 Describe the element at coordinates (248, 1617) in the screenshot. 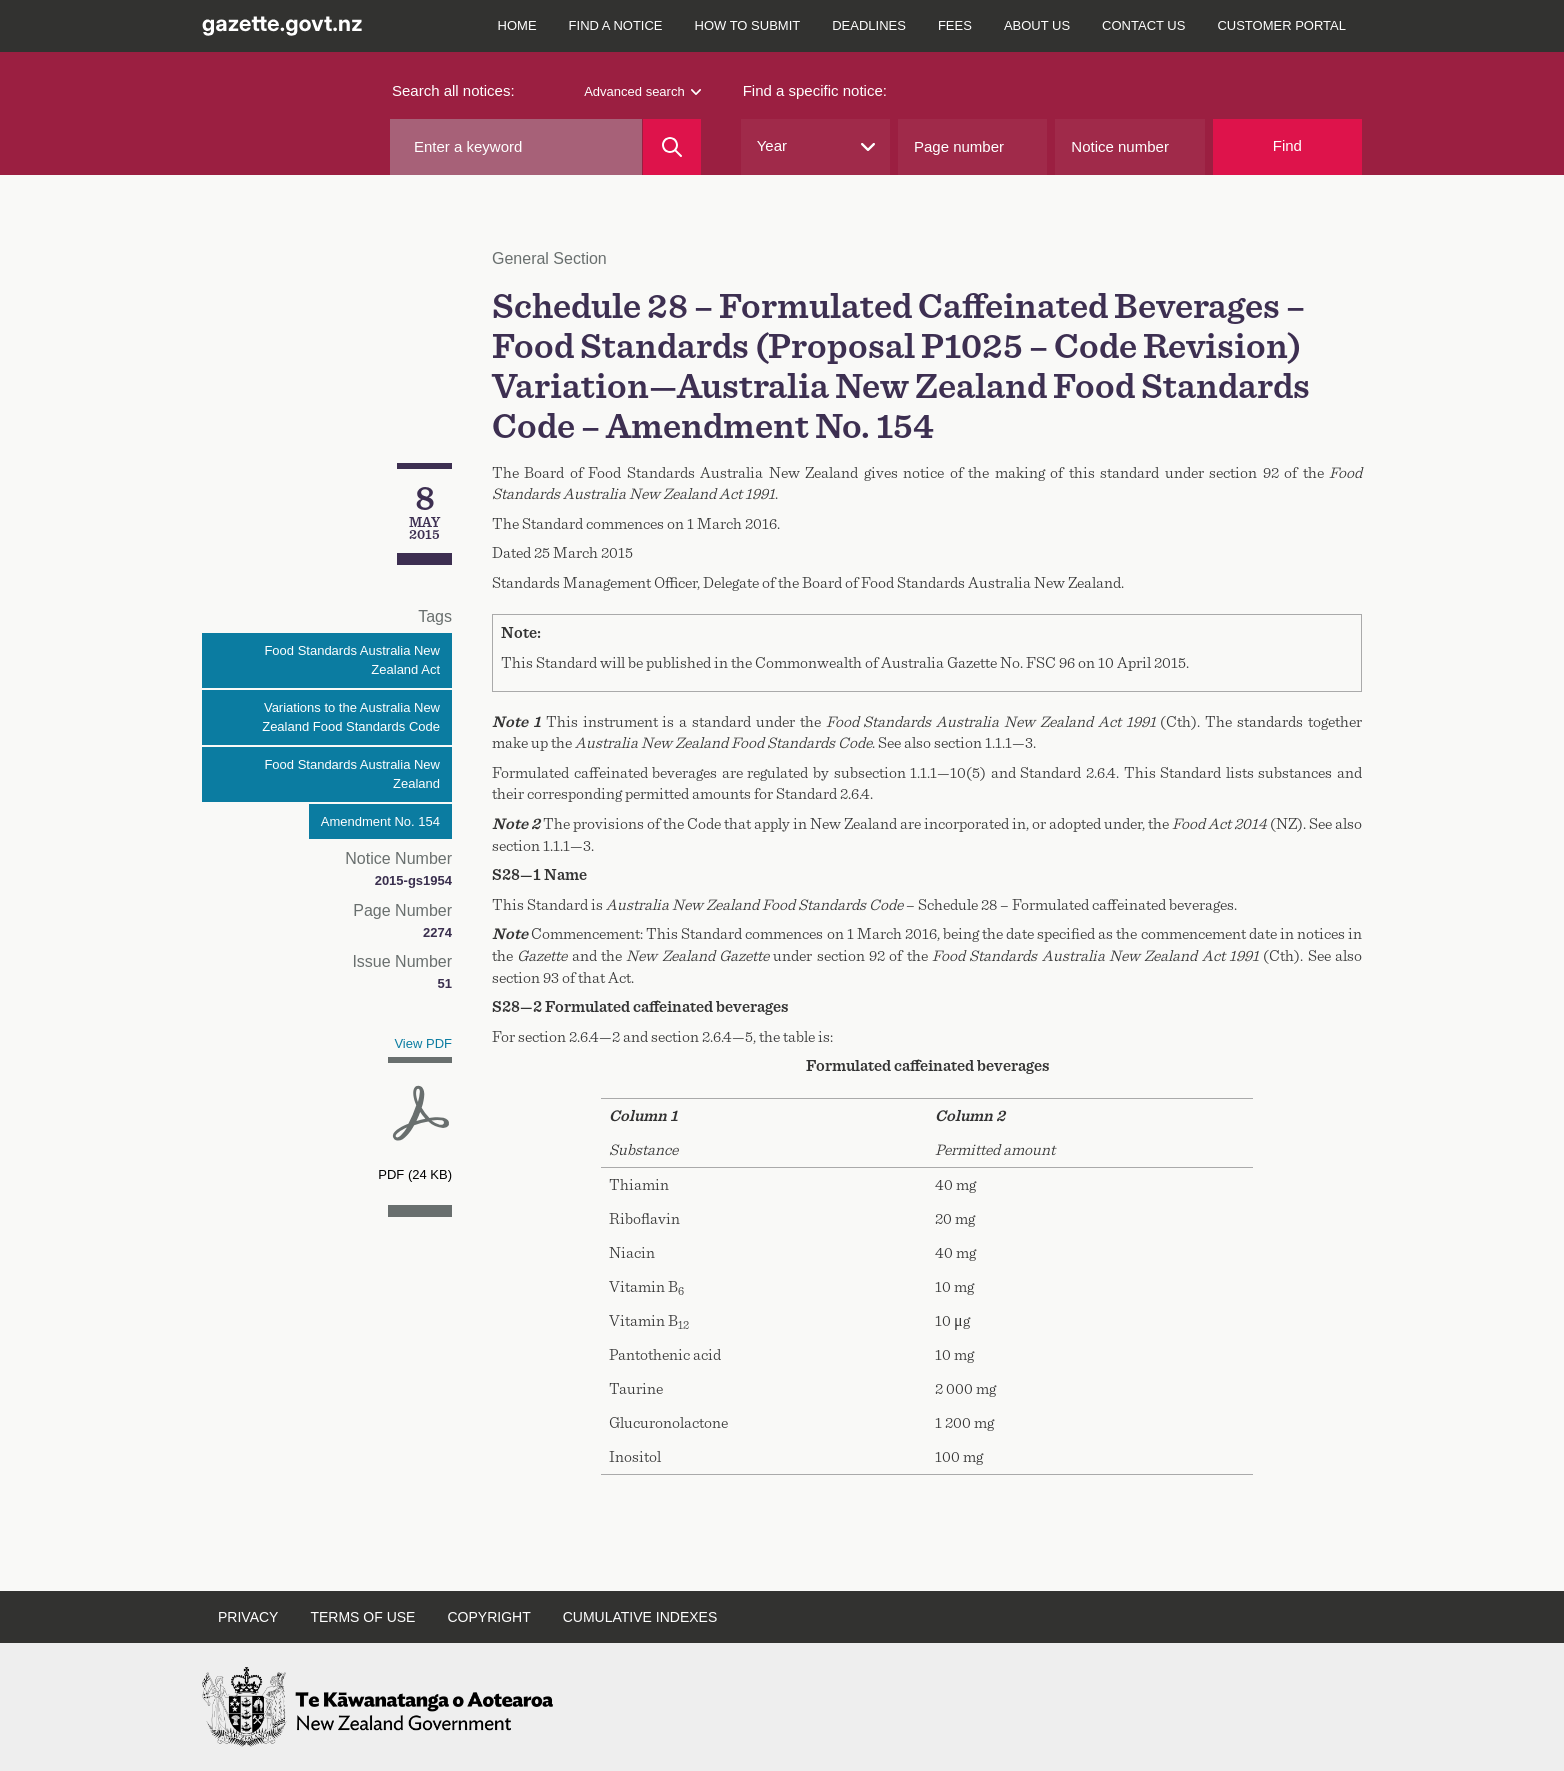

I see `Privacy` at that location.